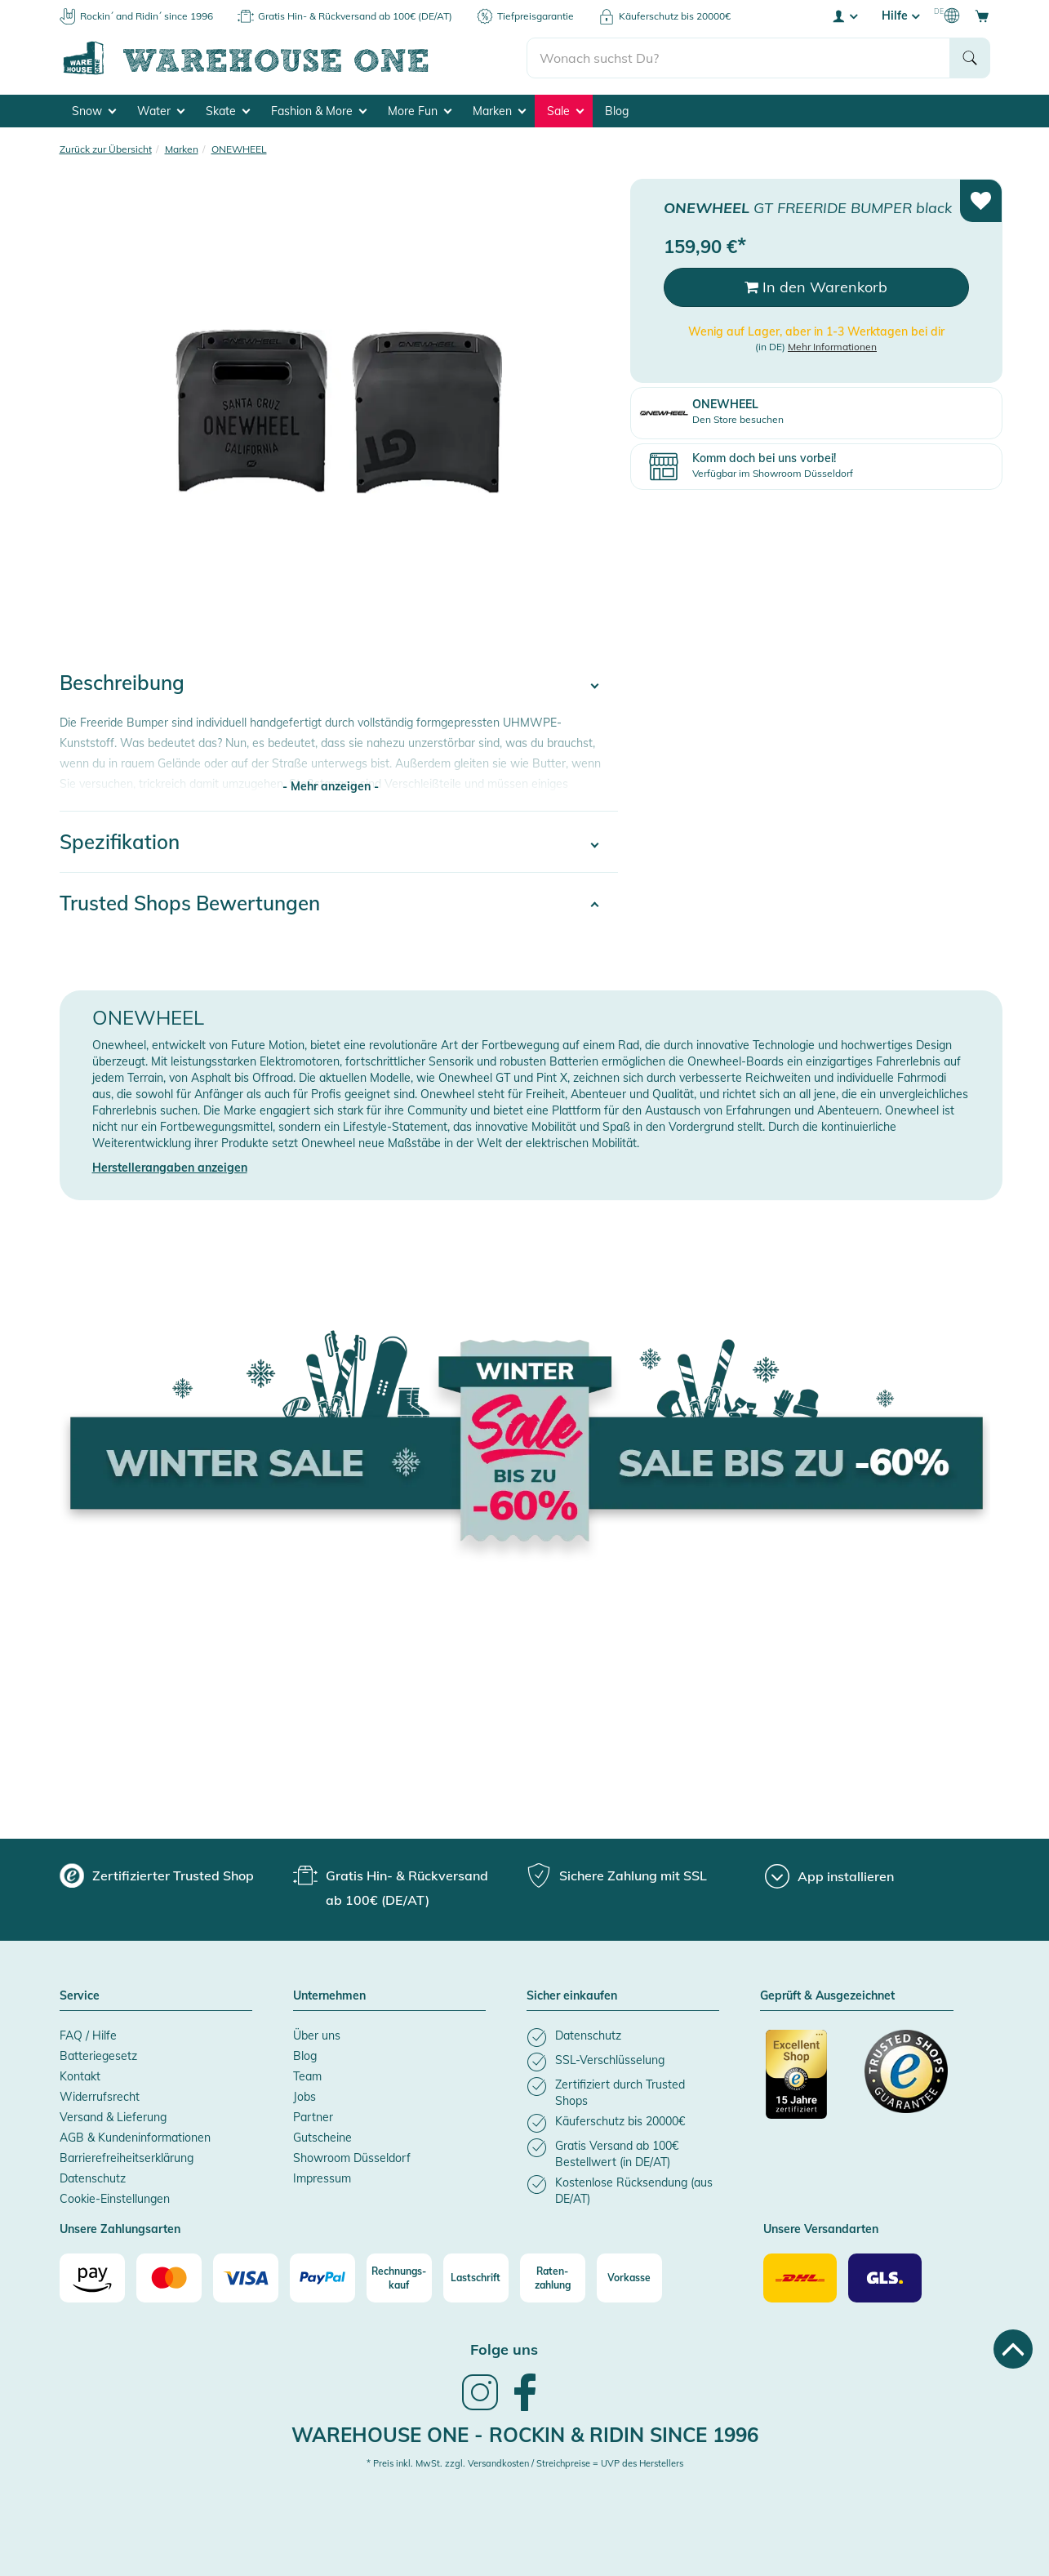  I want to click on More Fun, so click(419, 111).